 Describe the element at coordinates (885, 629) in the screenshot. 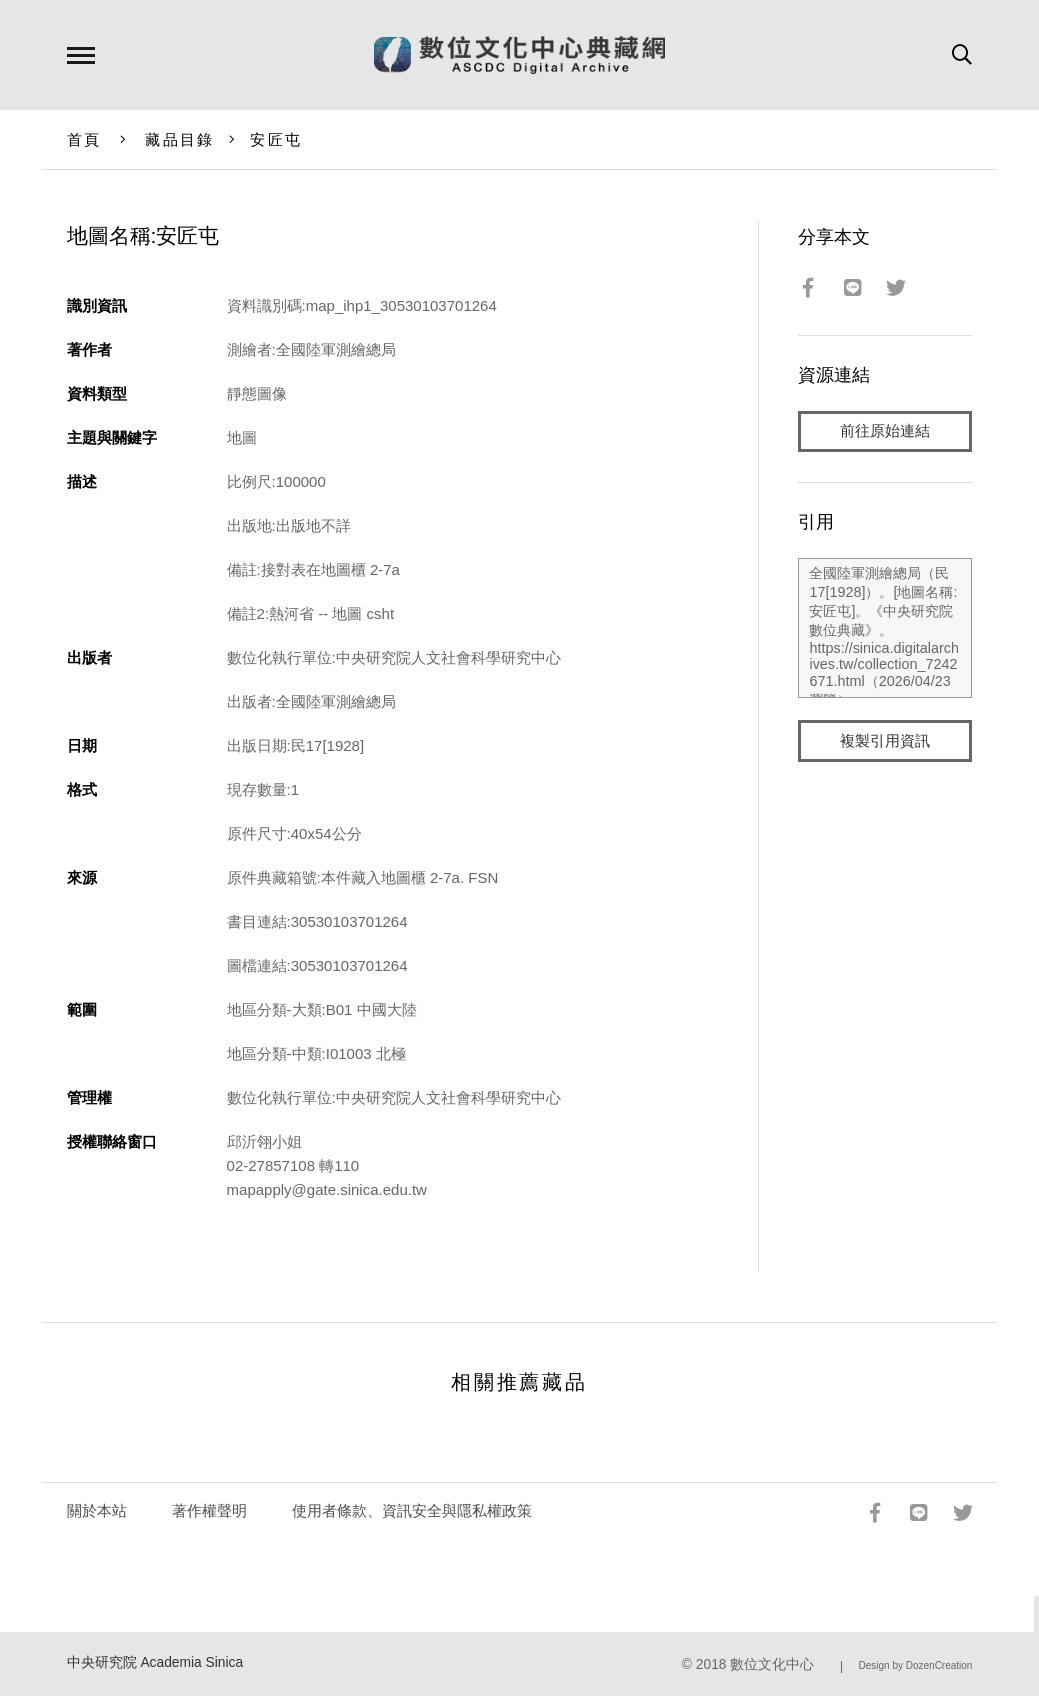

I see `全國陸軍測繪總局（民17[1928]）。[地圖名稱:安匠屯]。《中央研究院數位典藏》。https://sinica.digitalarchives.tw/collection_7242671.html（2026/04/23 瀏覽）。` at that location.